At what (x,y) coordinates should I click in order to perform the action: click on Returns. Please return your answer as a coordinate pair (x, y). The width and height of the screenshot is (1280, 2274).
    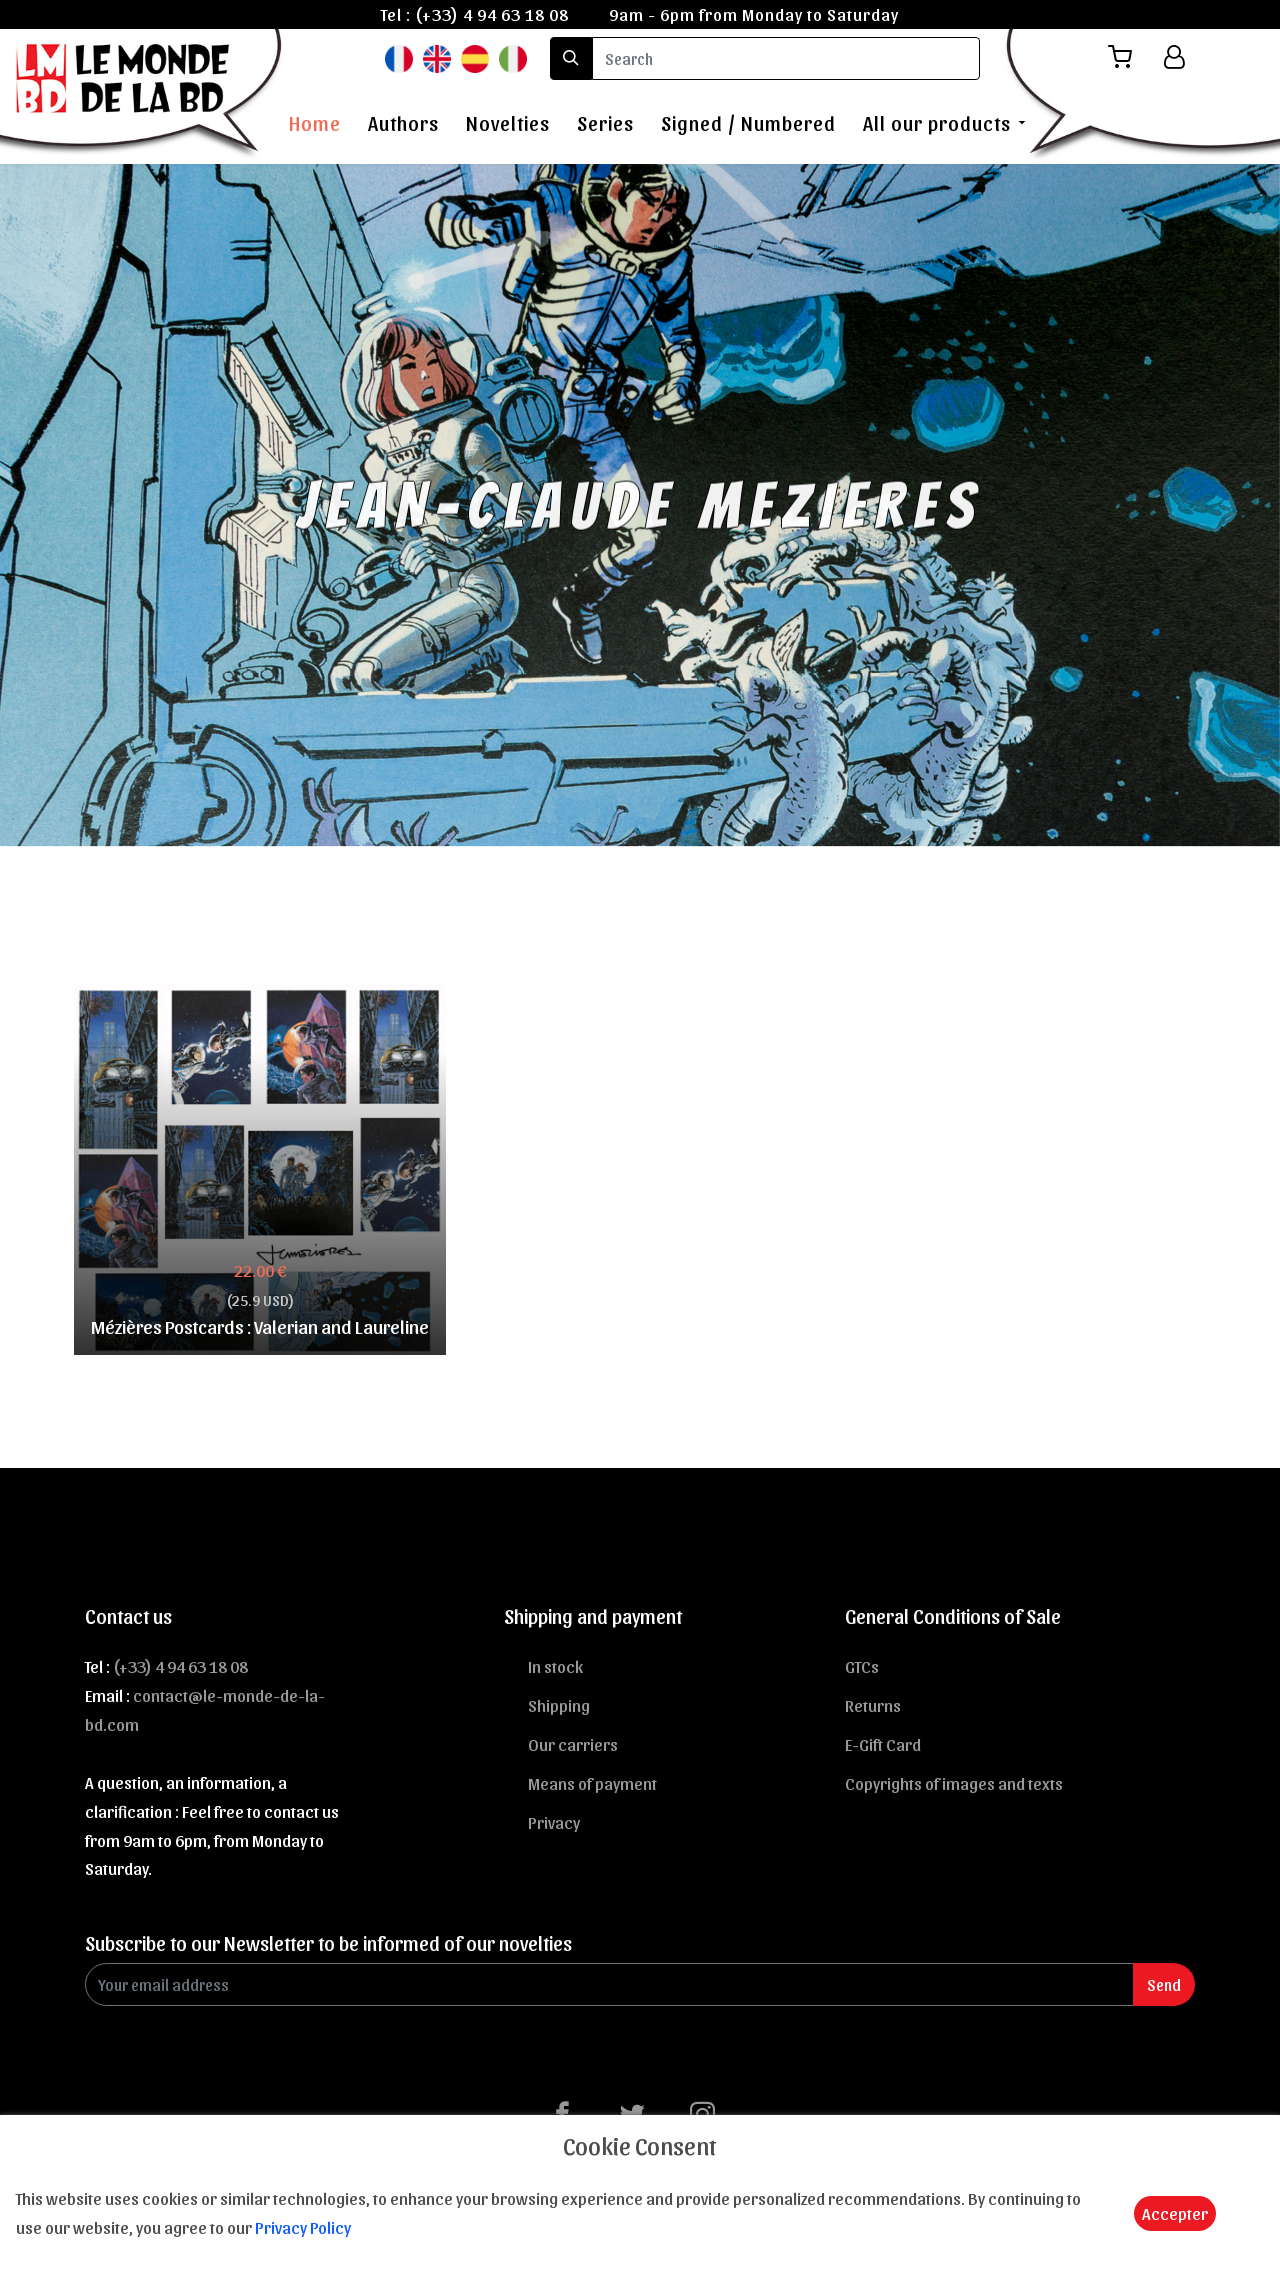
    Looking at the image, I should click on (873, 1705).